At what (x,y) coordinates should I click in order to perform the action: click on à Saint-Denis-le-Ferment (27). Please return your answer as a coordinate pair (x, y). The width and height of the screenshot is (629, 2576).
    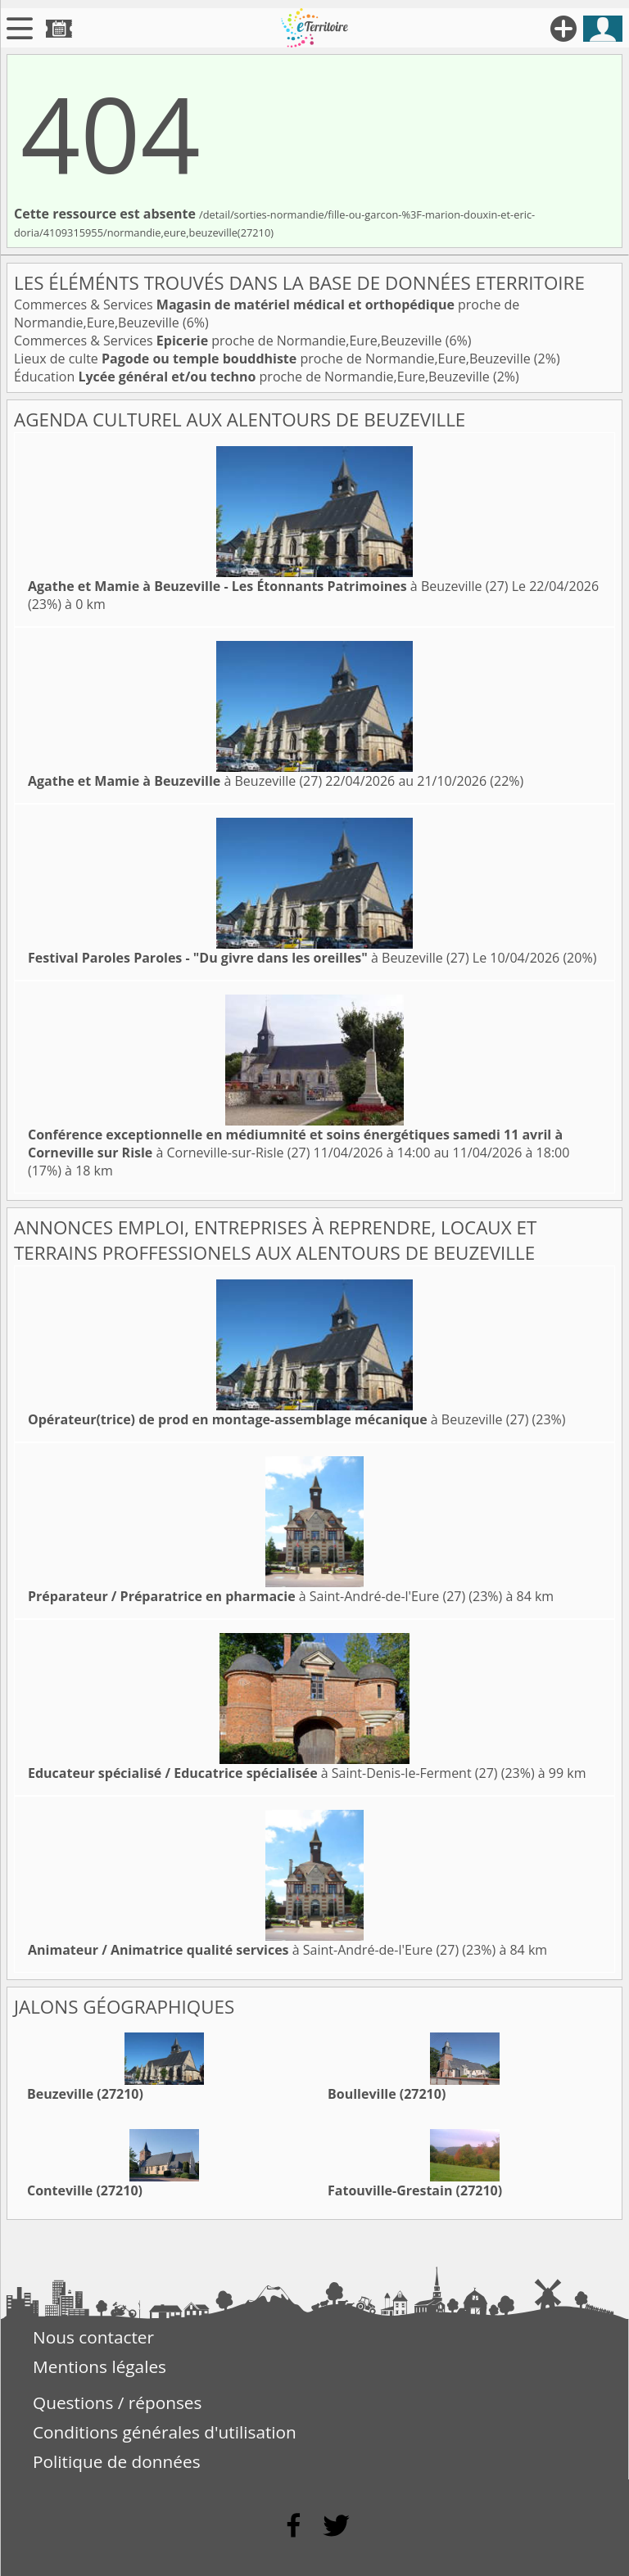
    Looking at the image, I should click on (263, 1773).